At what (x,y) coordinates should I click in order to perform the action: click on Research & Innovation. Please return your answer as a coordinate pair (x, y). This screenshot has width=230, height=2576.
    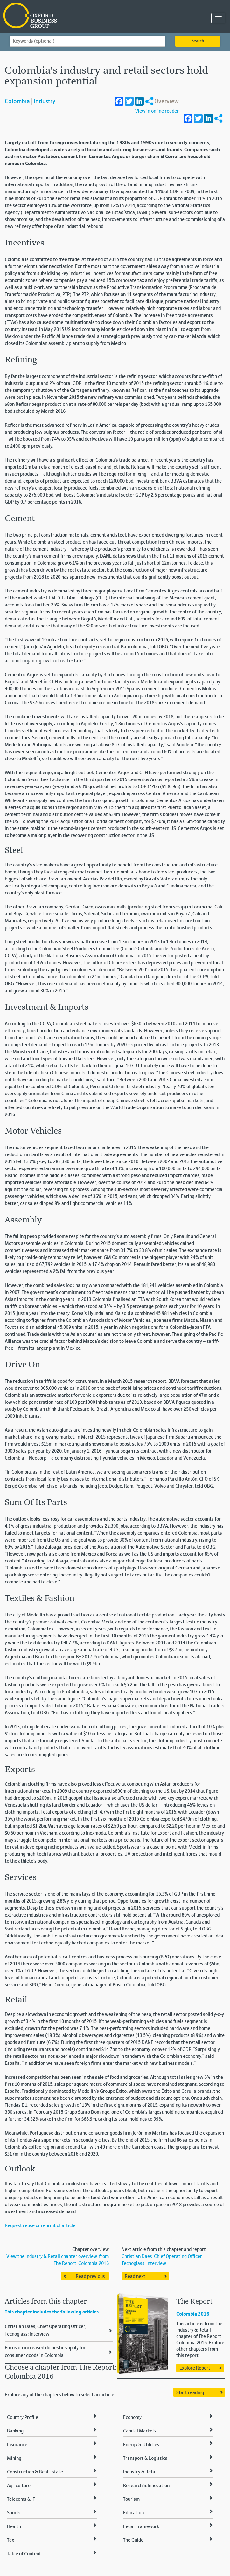
    Looking at the image, I should click on (146, 2485).